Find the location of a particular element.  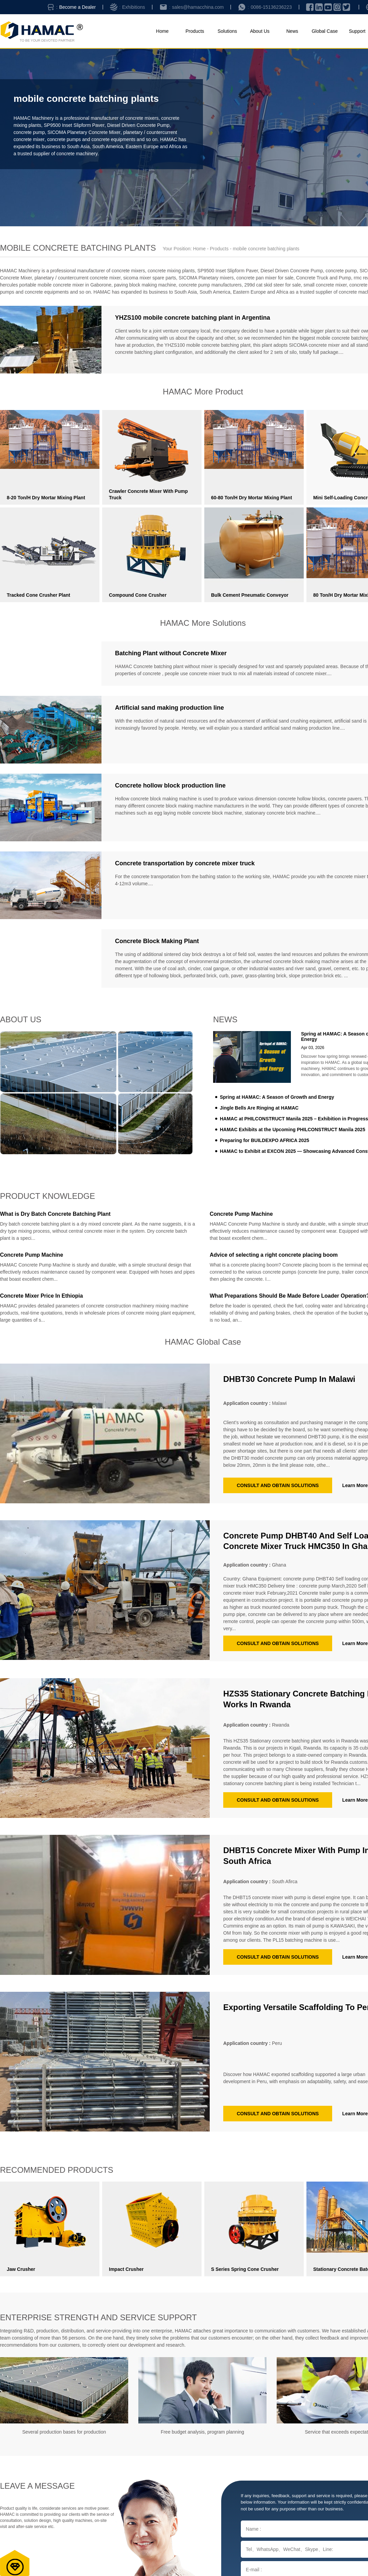

Exhibitions is located at coordinates (133, 7).